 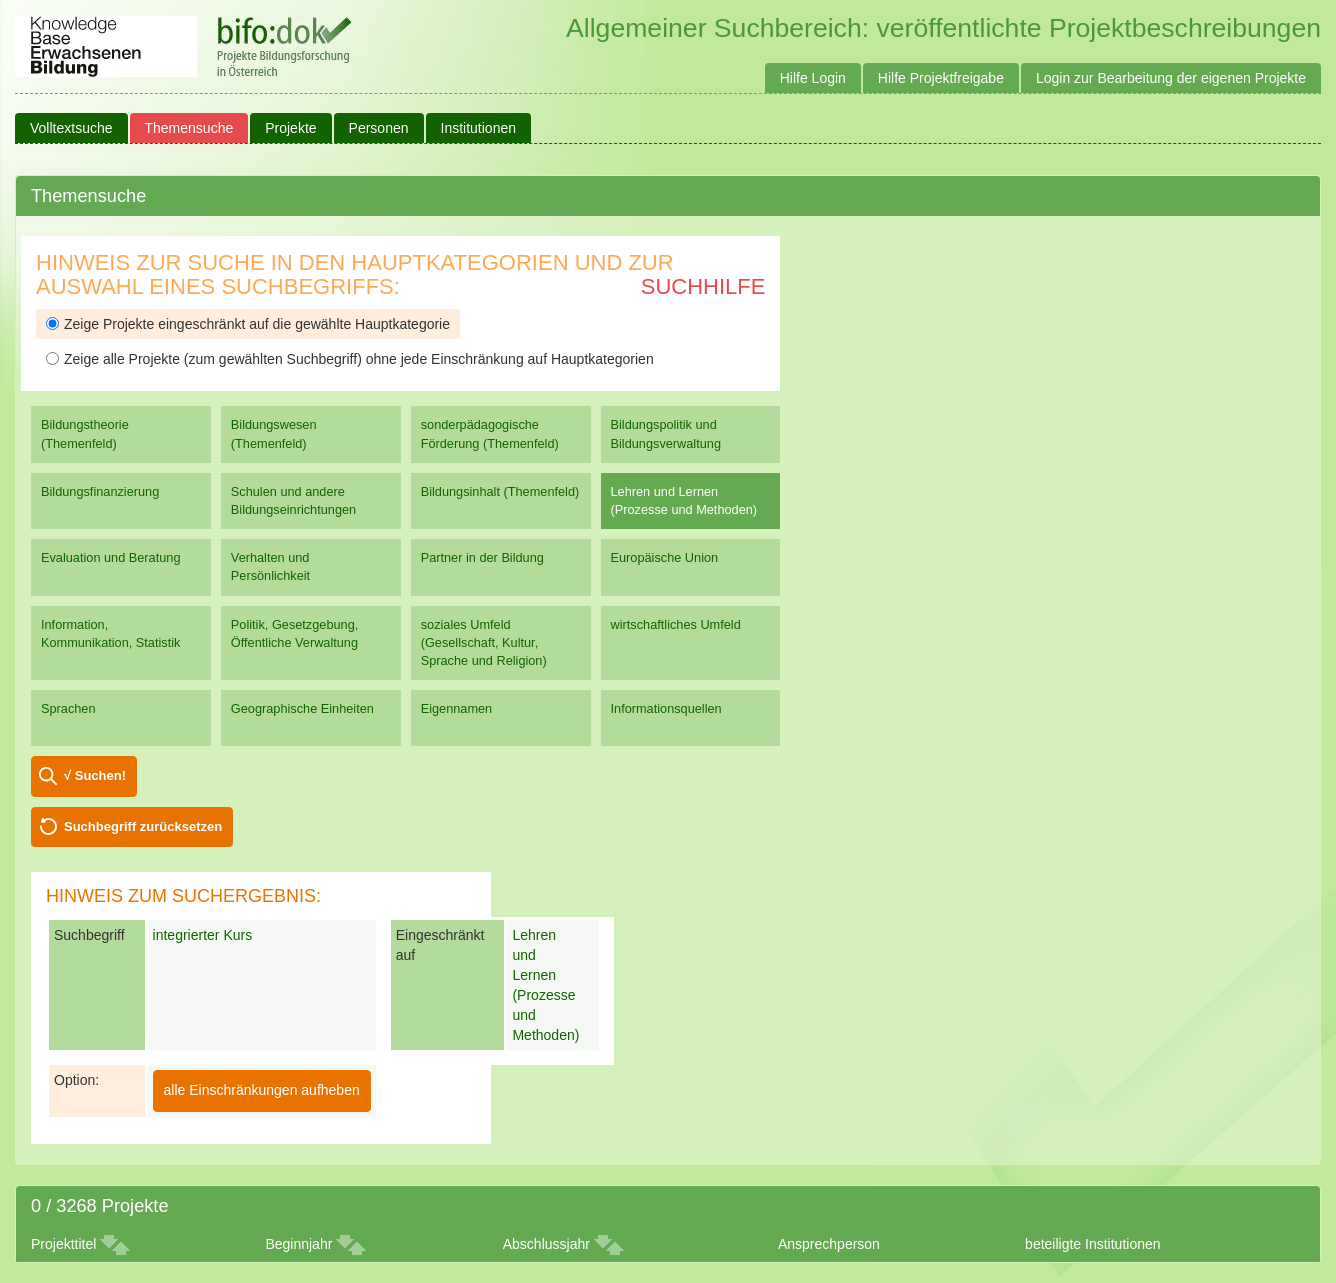 What do you see at coordinates (85, 433) in the screenshot?
I see `Bildungstheorie (Themenfeld)` at bounding box center [85, 433].